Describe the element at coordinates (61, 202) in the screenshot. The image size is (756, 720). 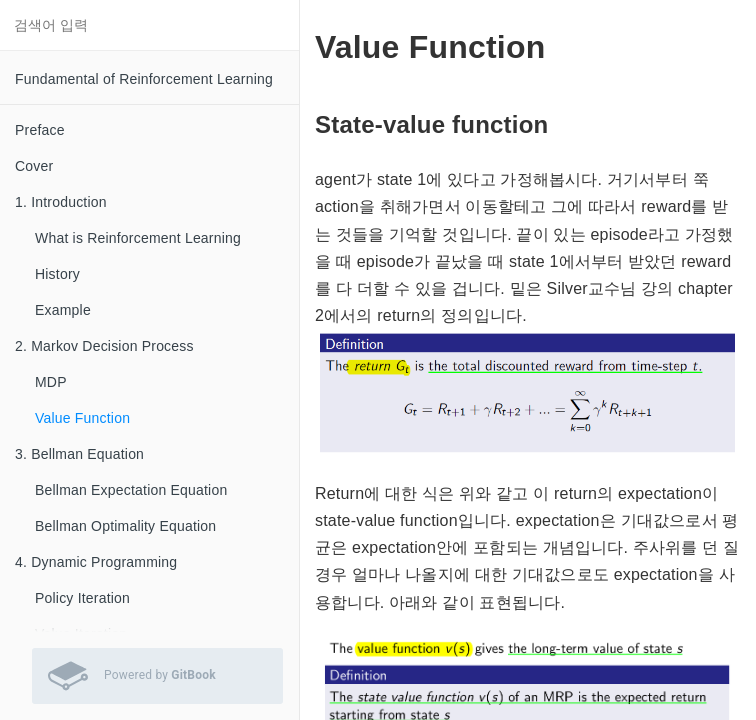
I see `1. Introduction` at that location.